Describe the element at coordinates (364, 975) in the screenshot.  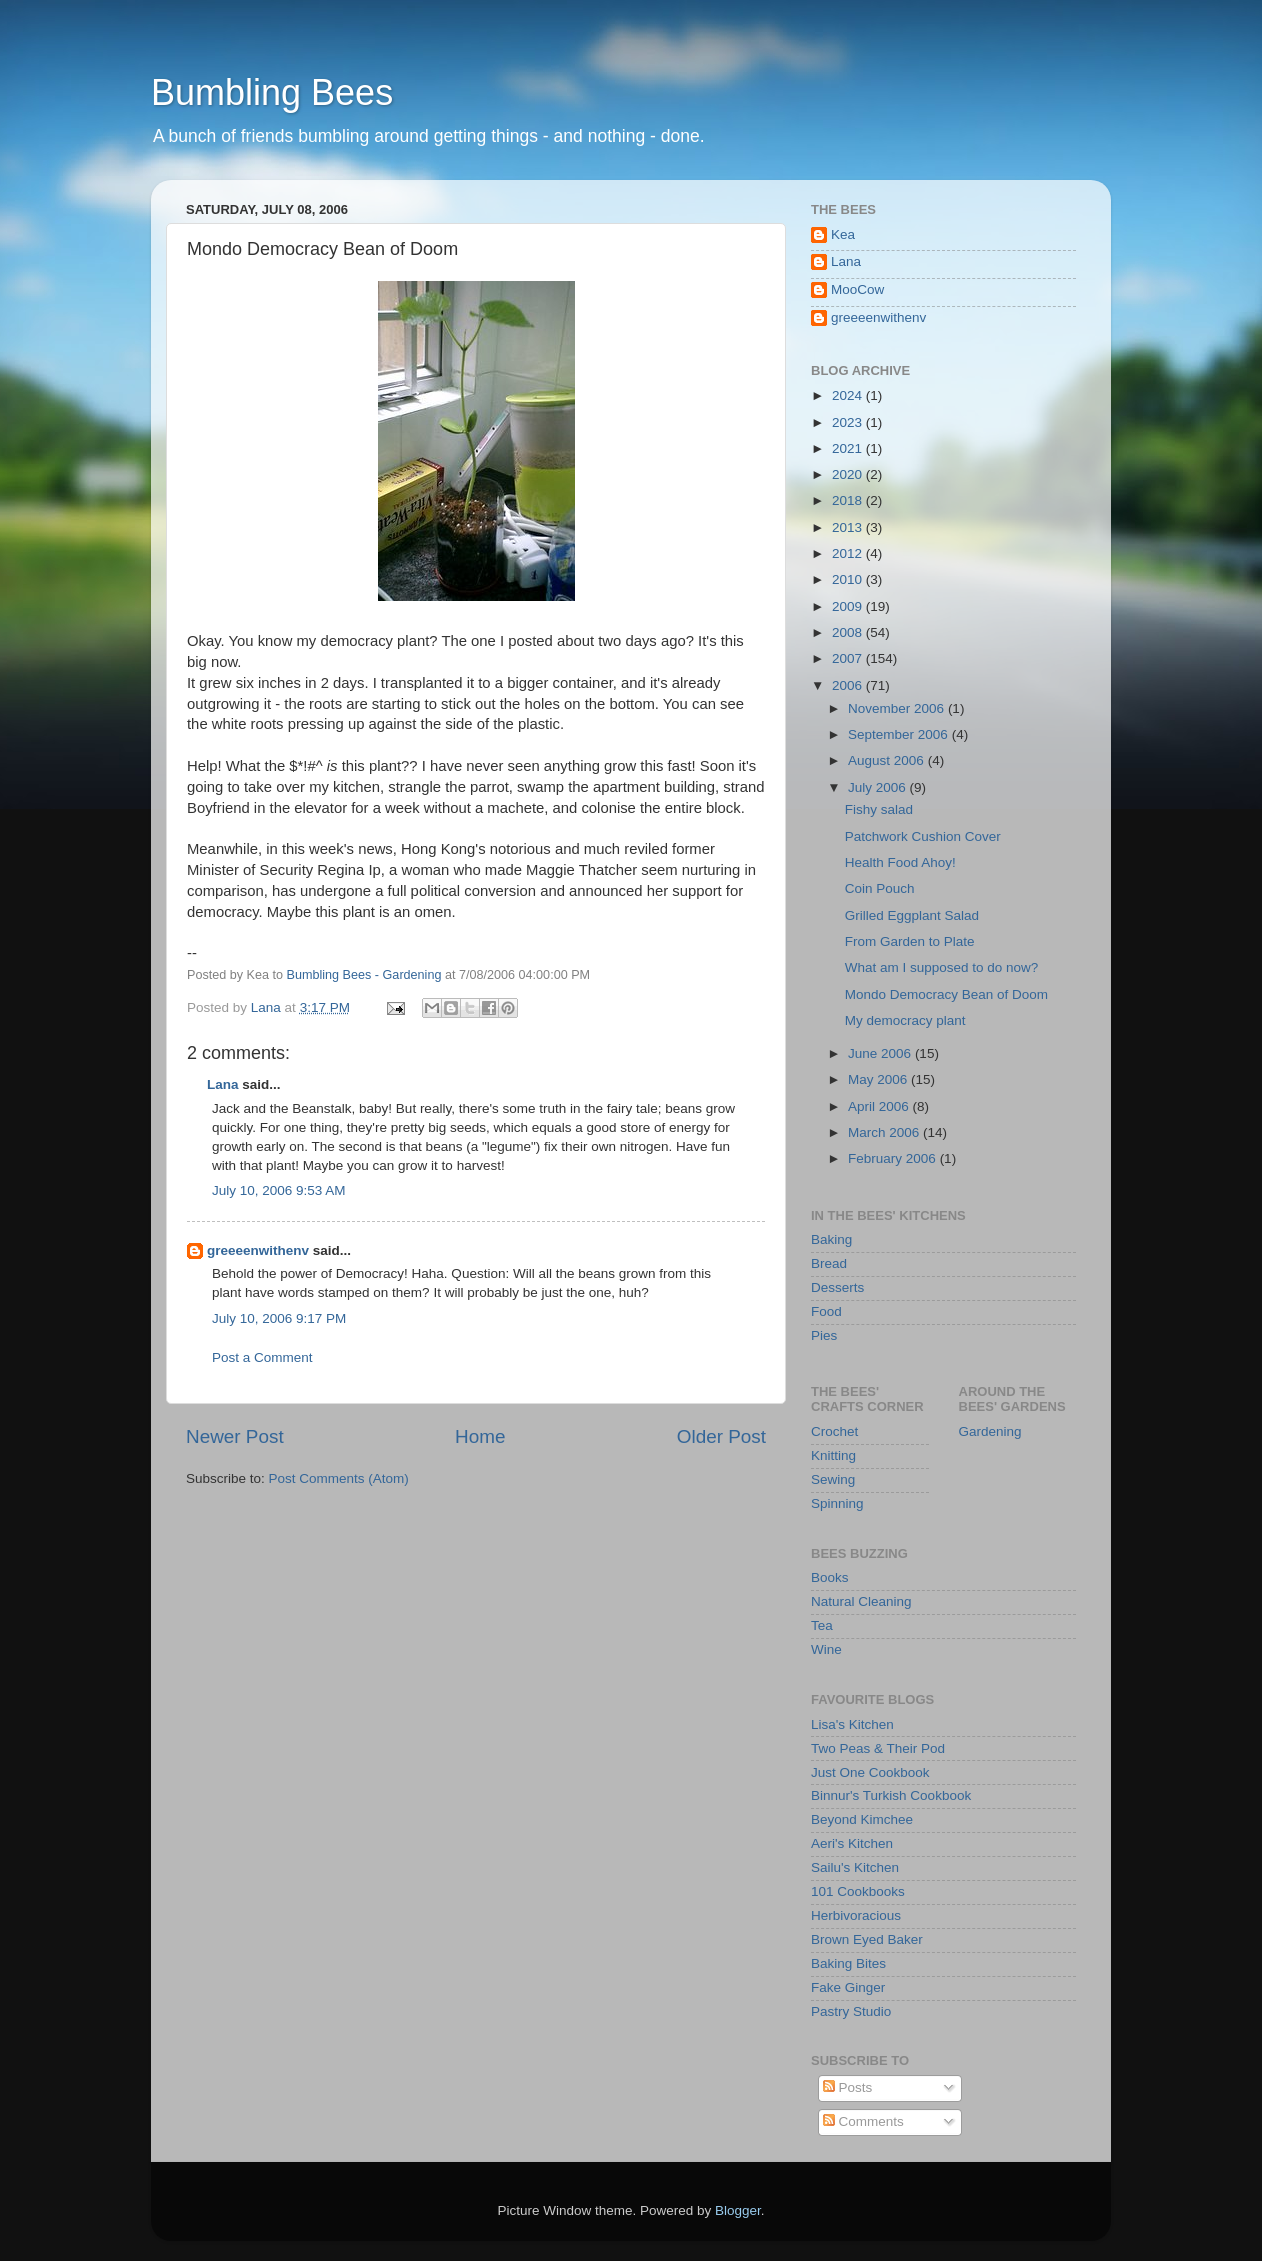
I see `Bumbling Bees - Gardening` at that location.